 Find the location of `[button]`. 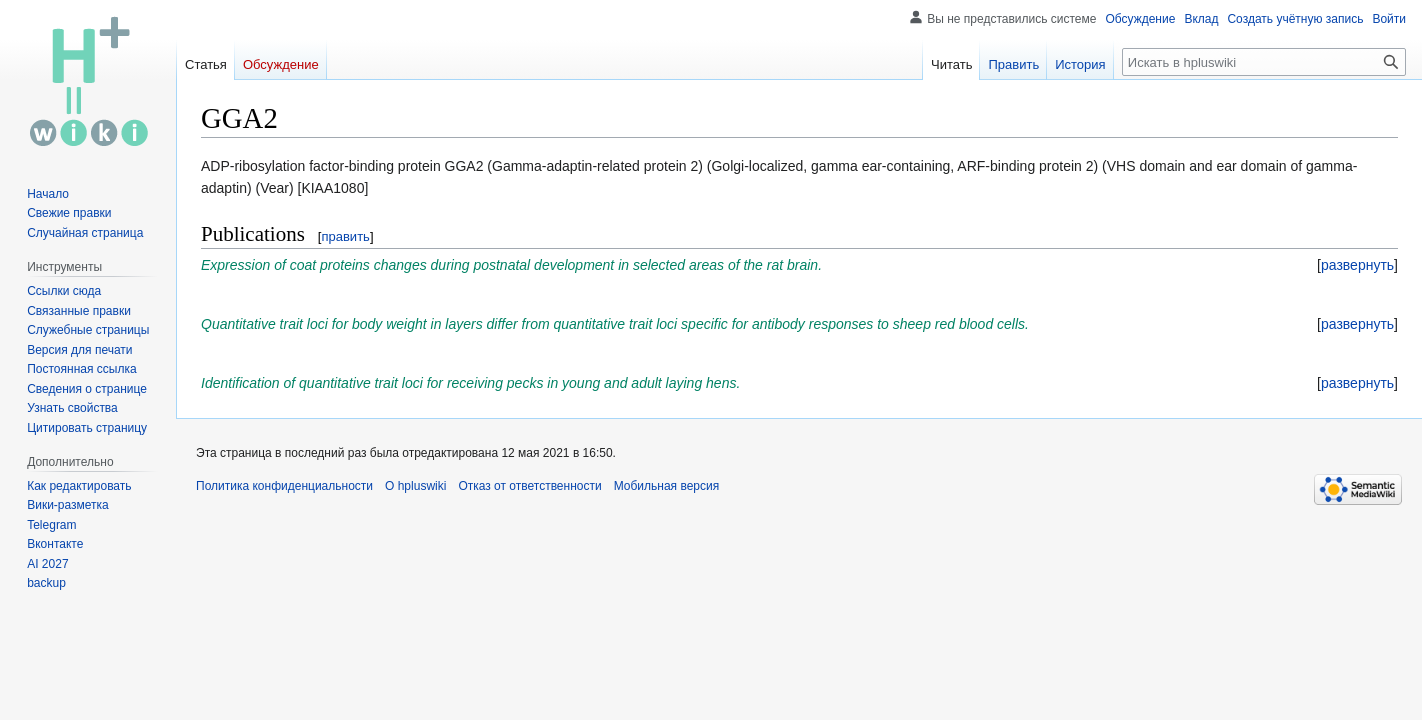

[button] is located at coordinates (1357, 265).